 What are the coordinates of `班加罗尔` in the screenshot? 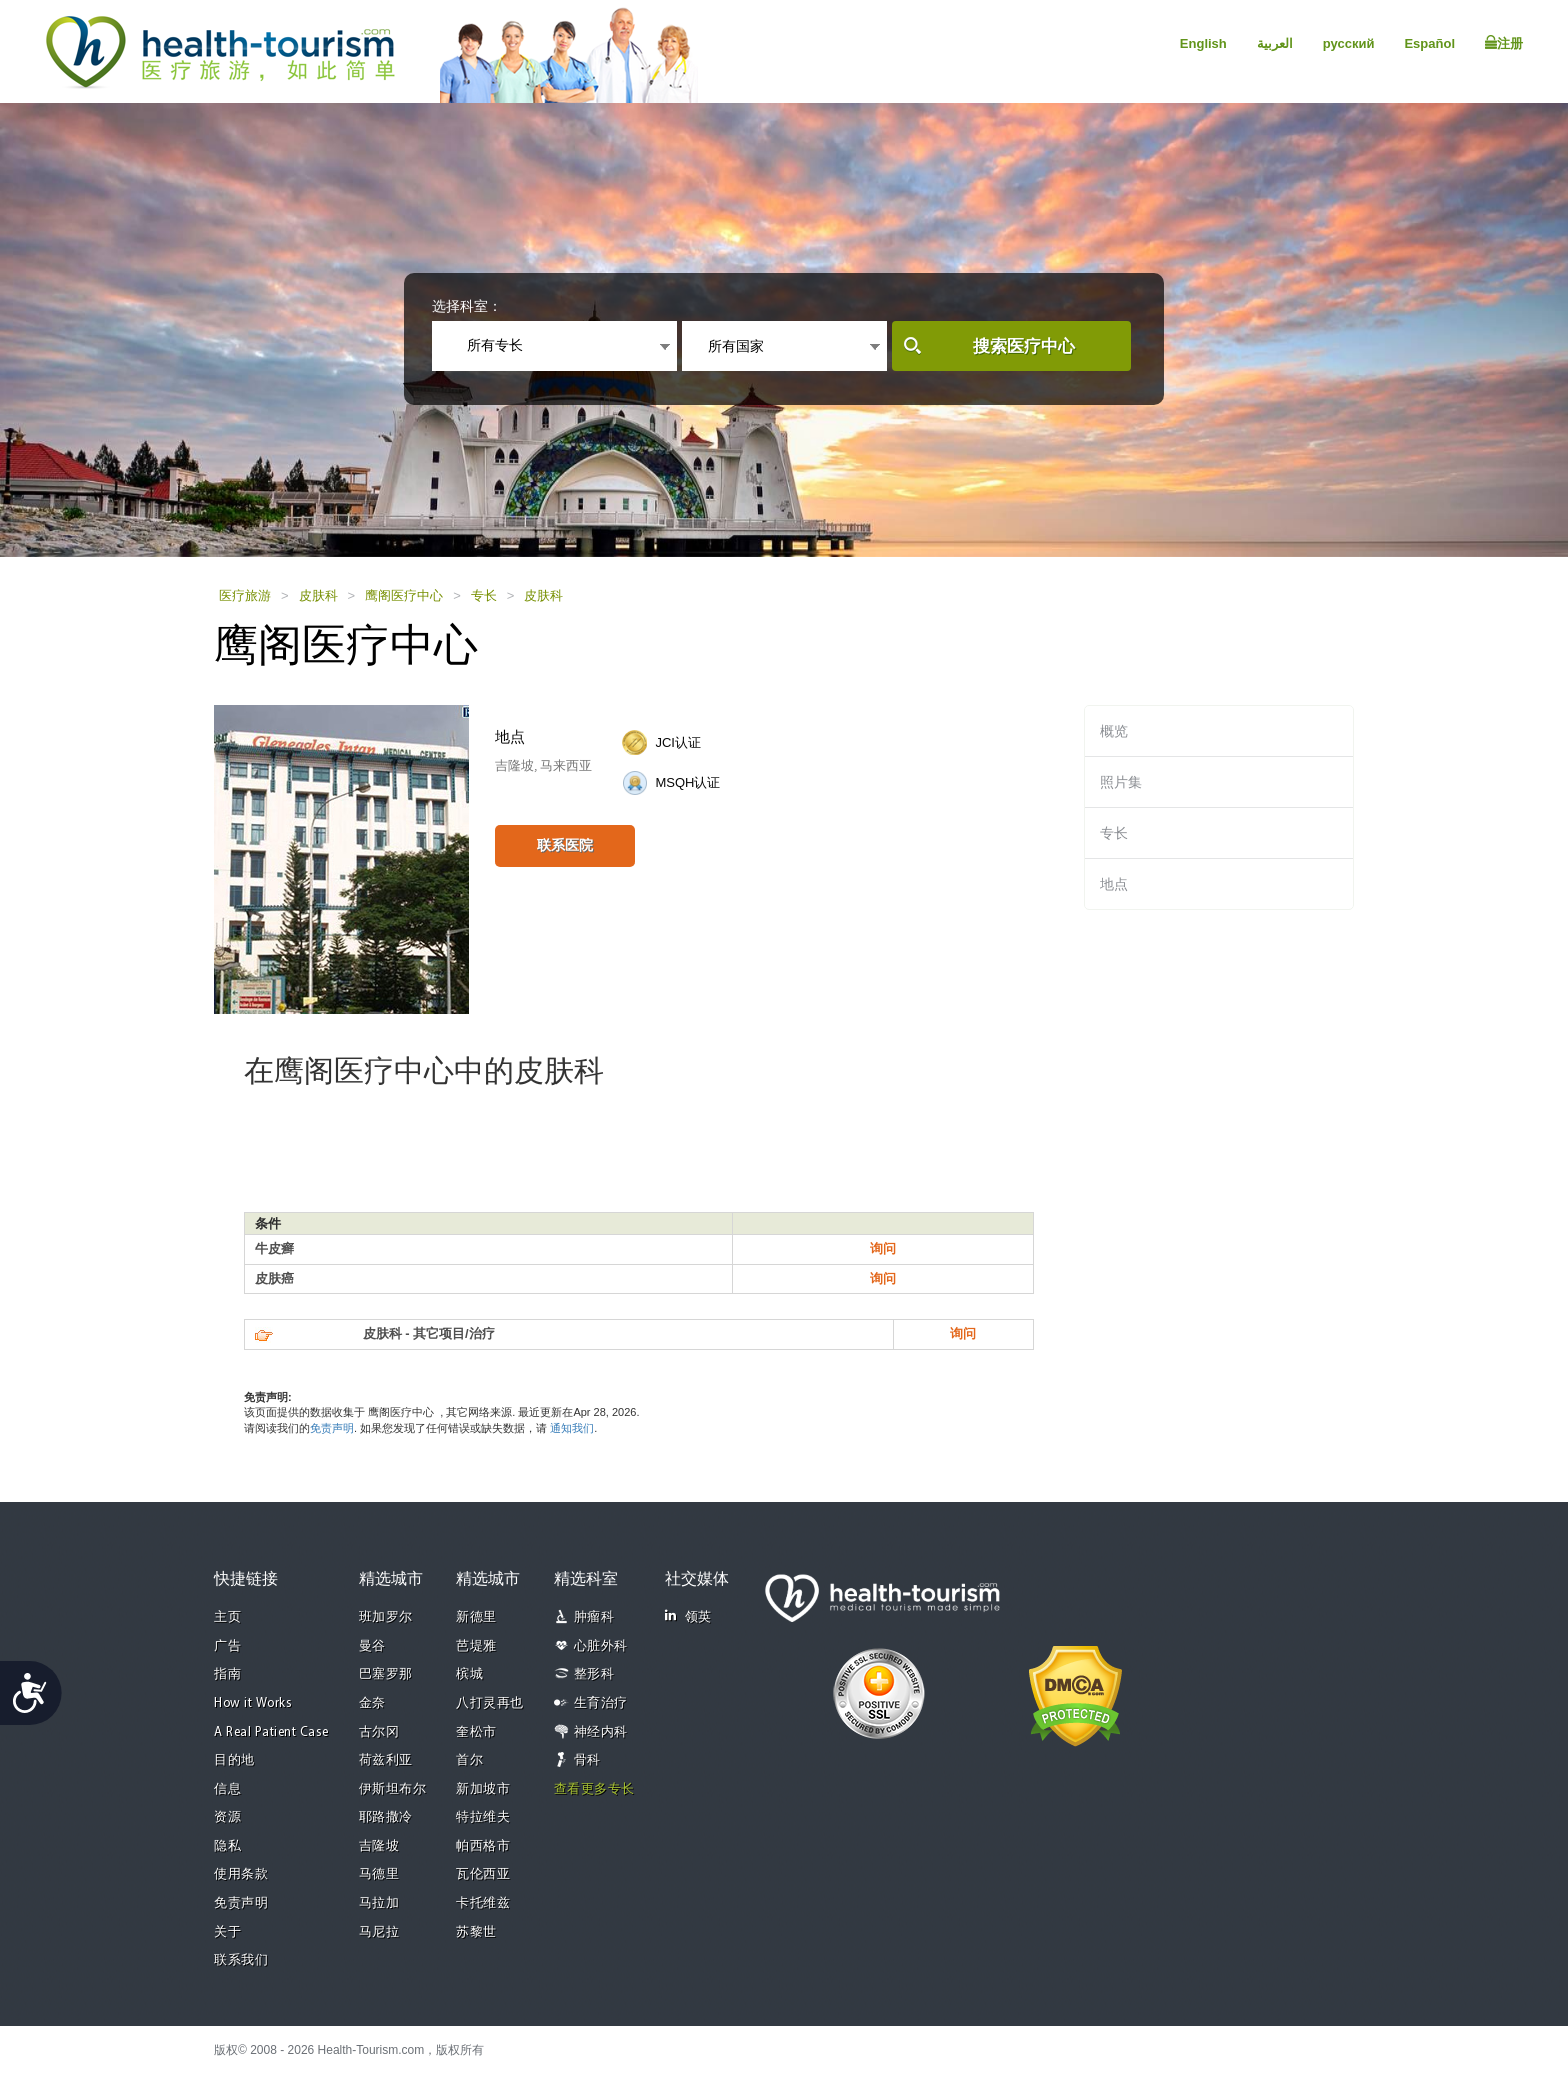 It's located at (386, 1617).